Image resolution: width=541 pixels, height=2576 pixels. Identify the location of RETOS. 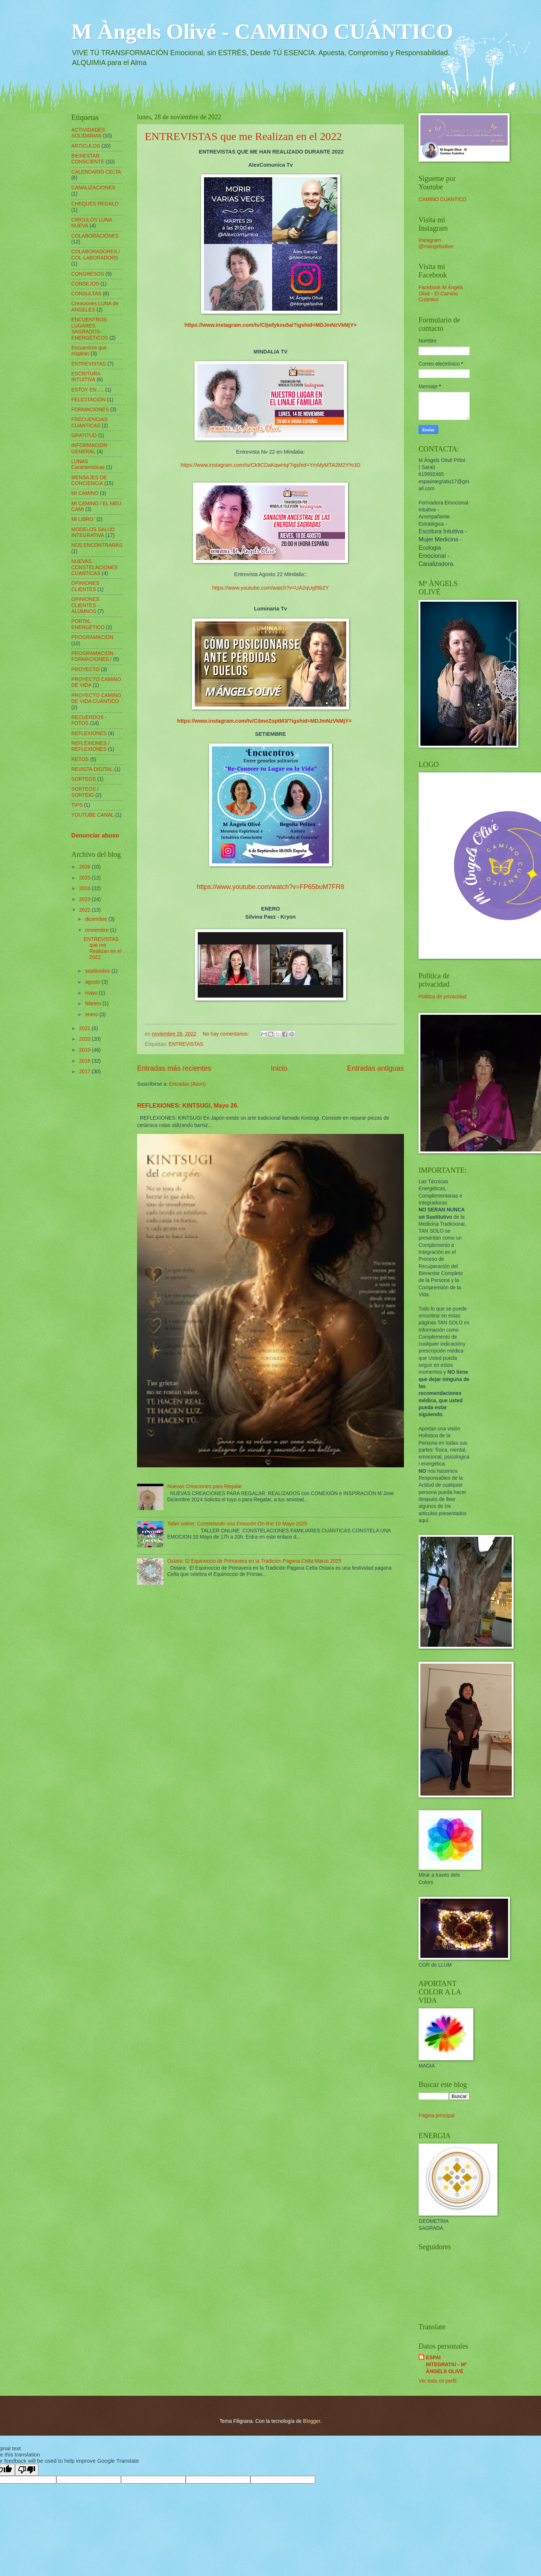
(79, 759).